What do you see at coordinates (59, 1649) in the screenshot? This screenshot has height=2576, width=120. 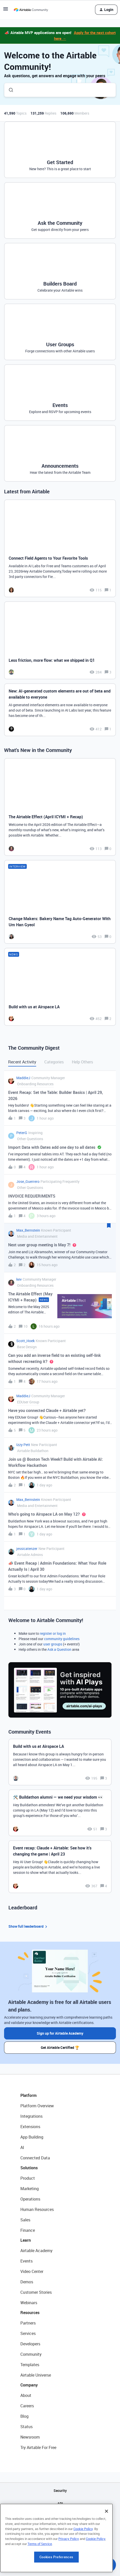 I see `Ask a Question` at bounding box center [59, 1649].